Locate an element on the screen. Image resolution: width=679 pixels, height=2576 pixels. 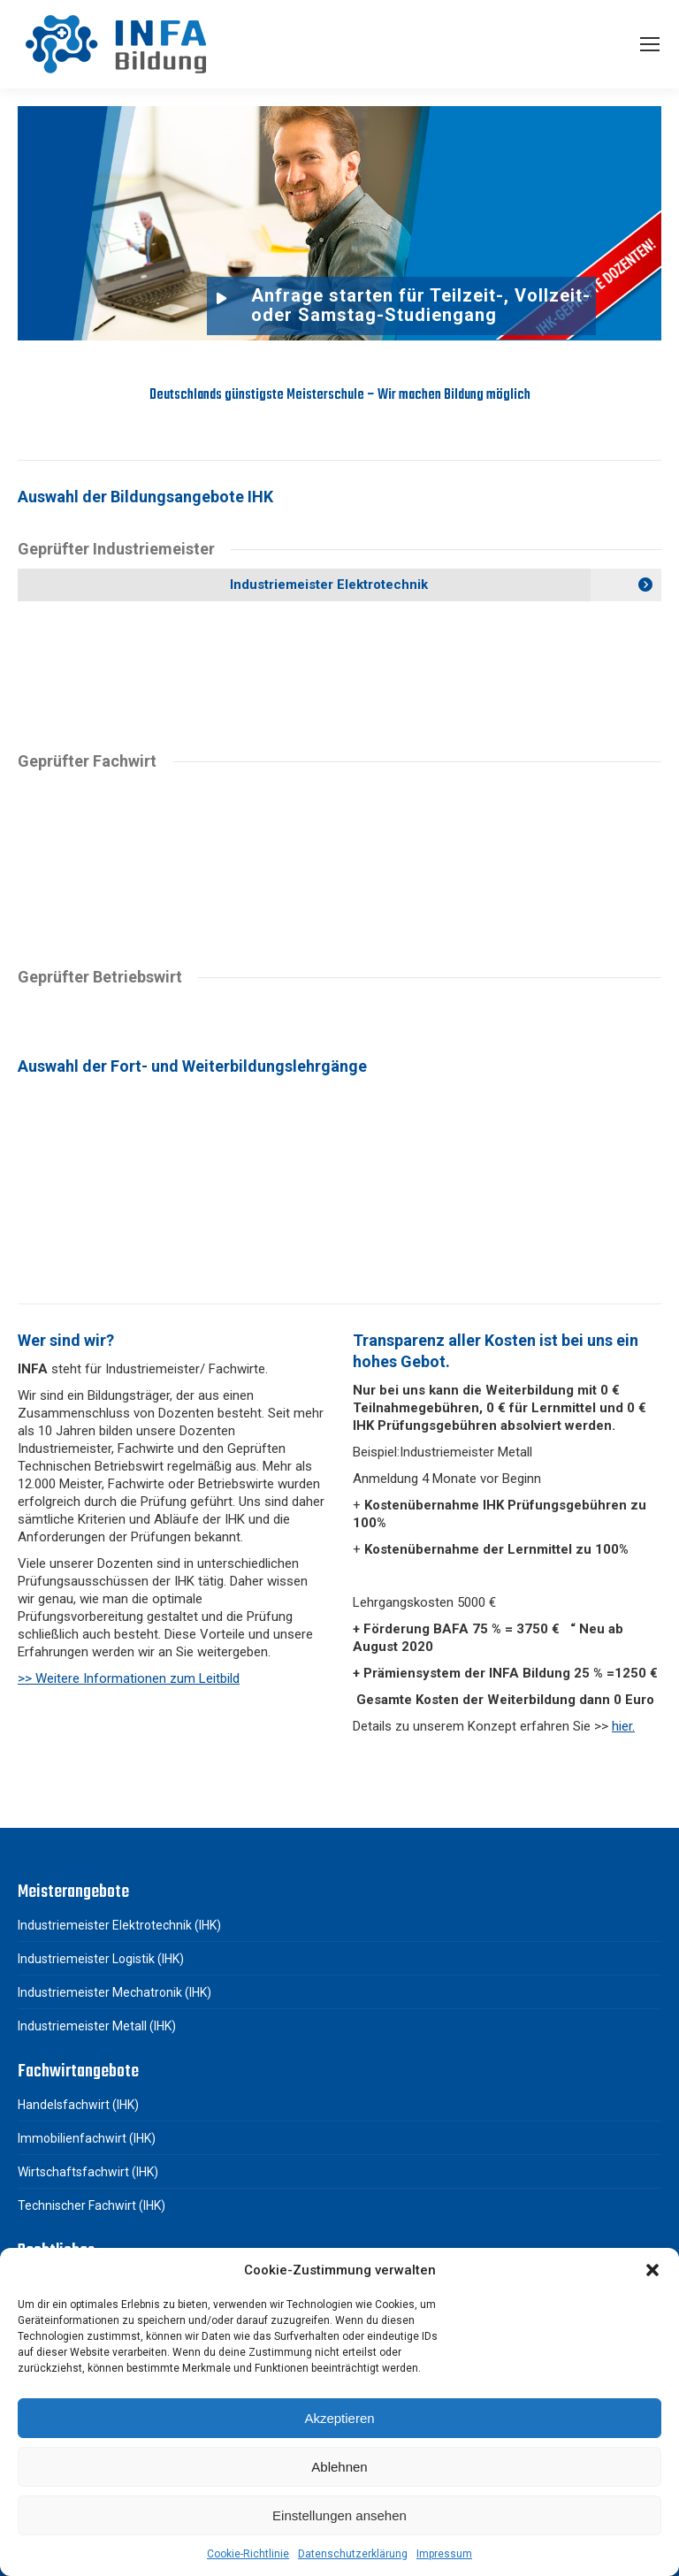
Technischer Fachwirt (IHK) is located at coordinates (91, 2205).